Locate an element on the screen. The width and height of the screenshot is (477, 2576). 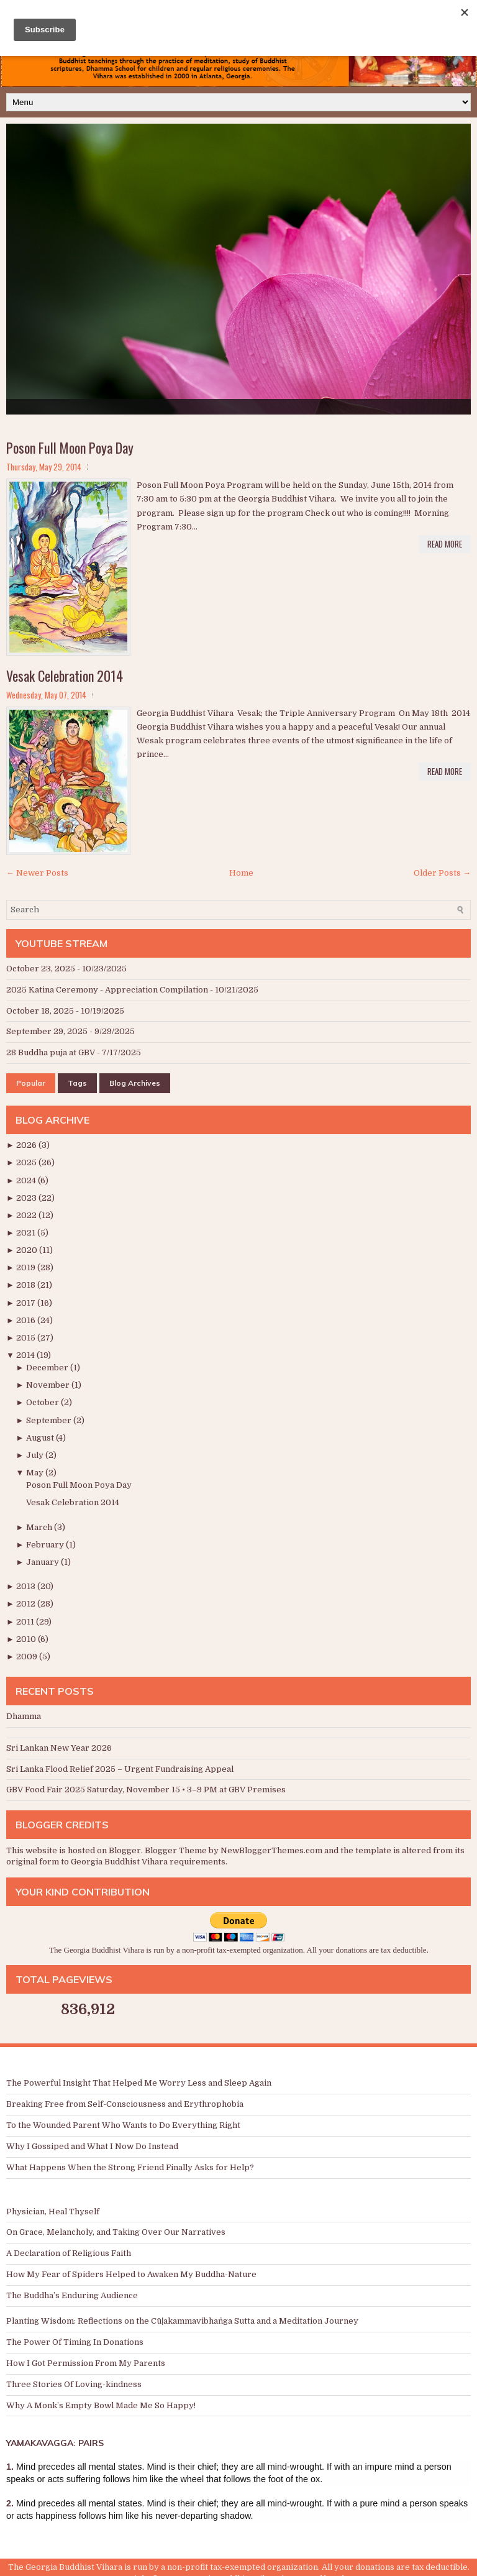
March is located at coordinates (40, 1527).